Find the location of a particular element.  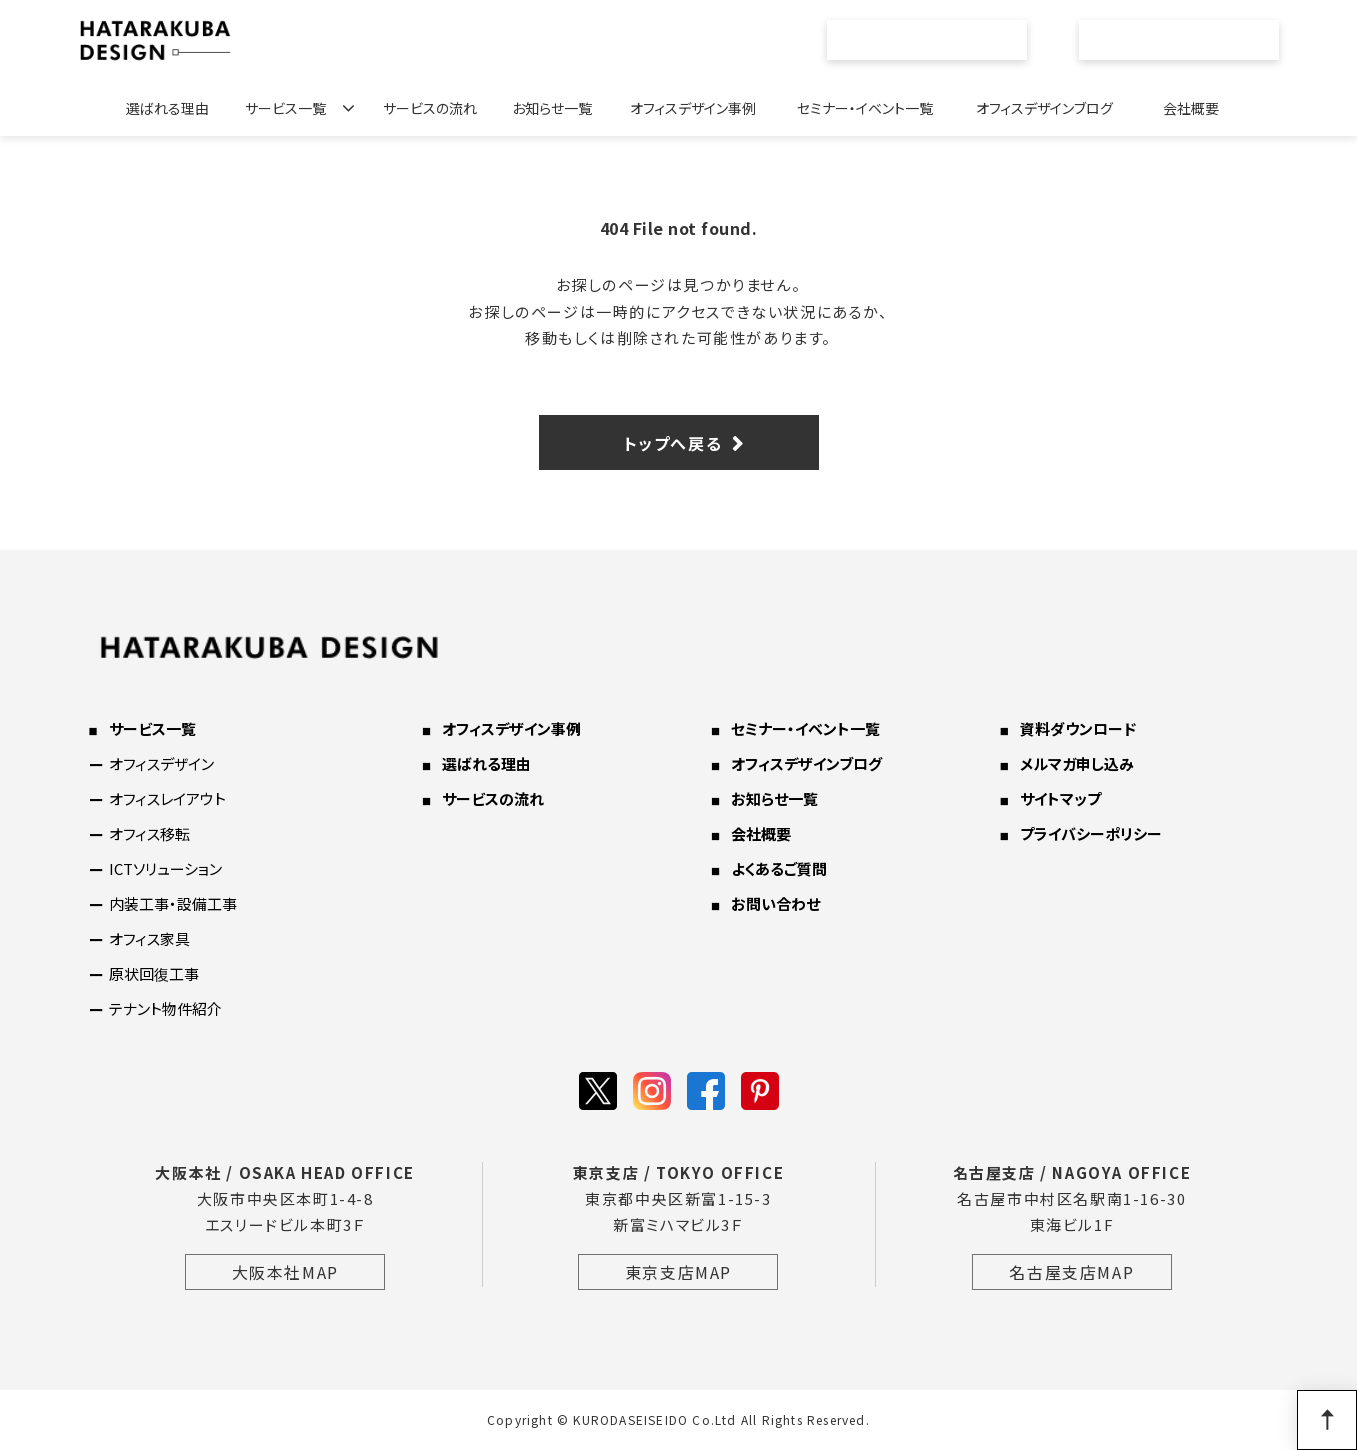

大阪本社MAP is located at coordinates (285, 1272).